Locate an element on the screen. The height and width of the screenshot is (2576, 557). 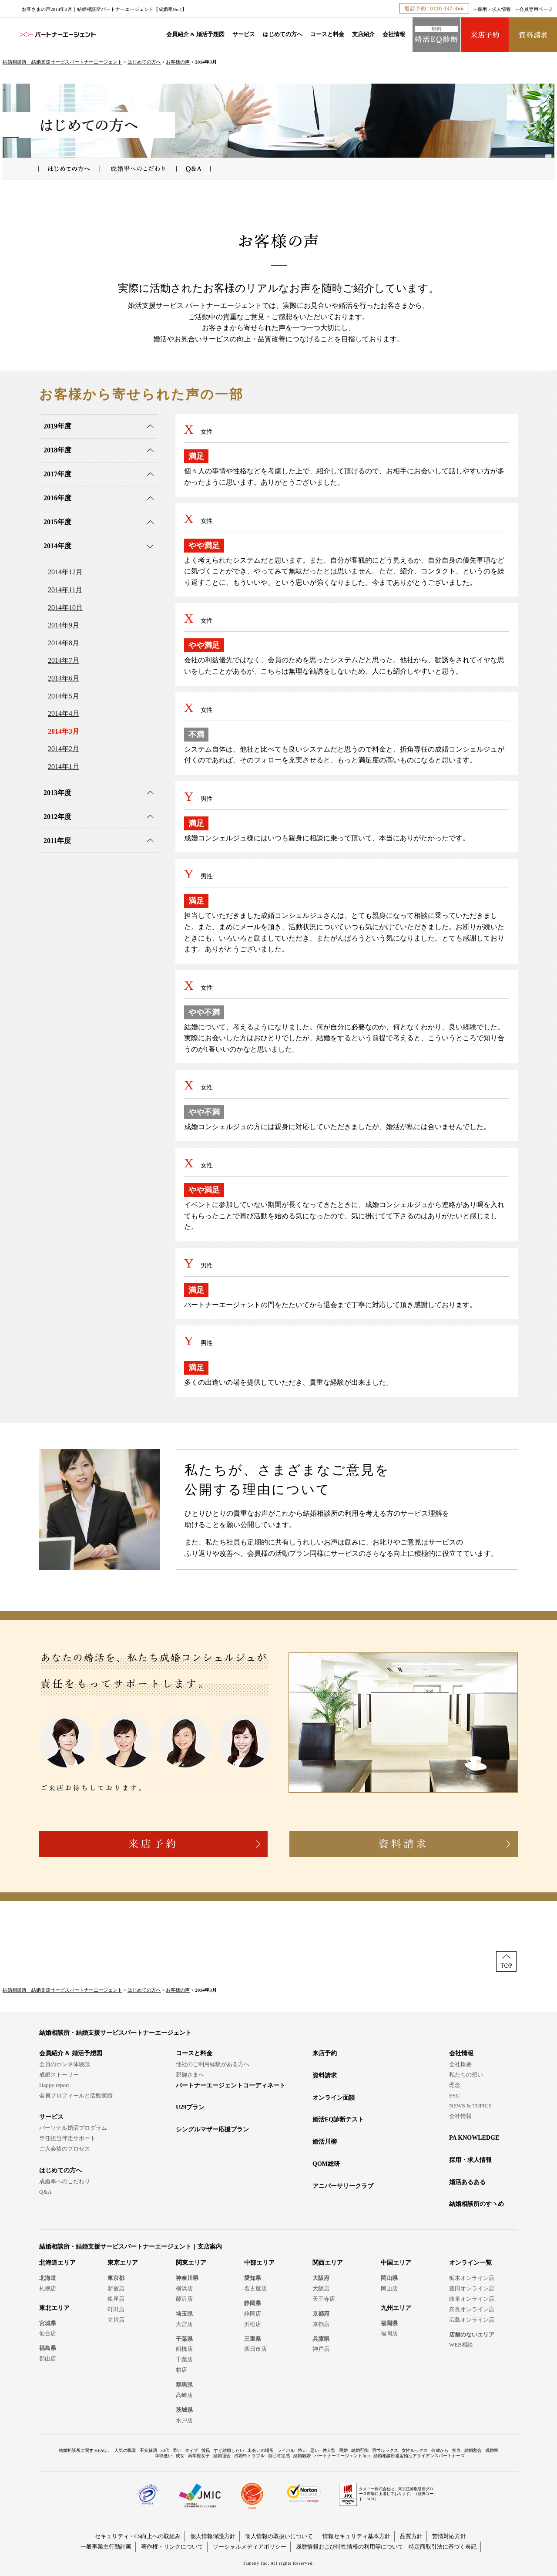
仲人型 is located at coordinates (329, 2450).